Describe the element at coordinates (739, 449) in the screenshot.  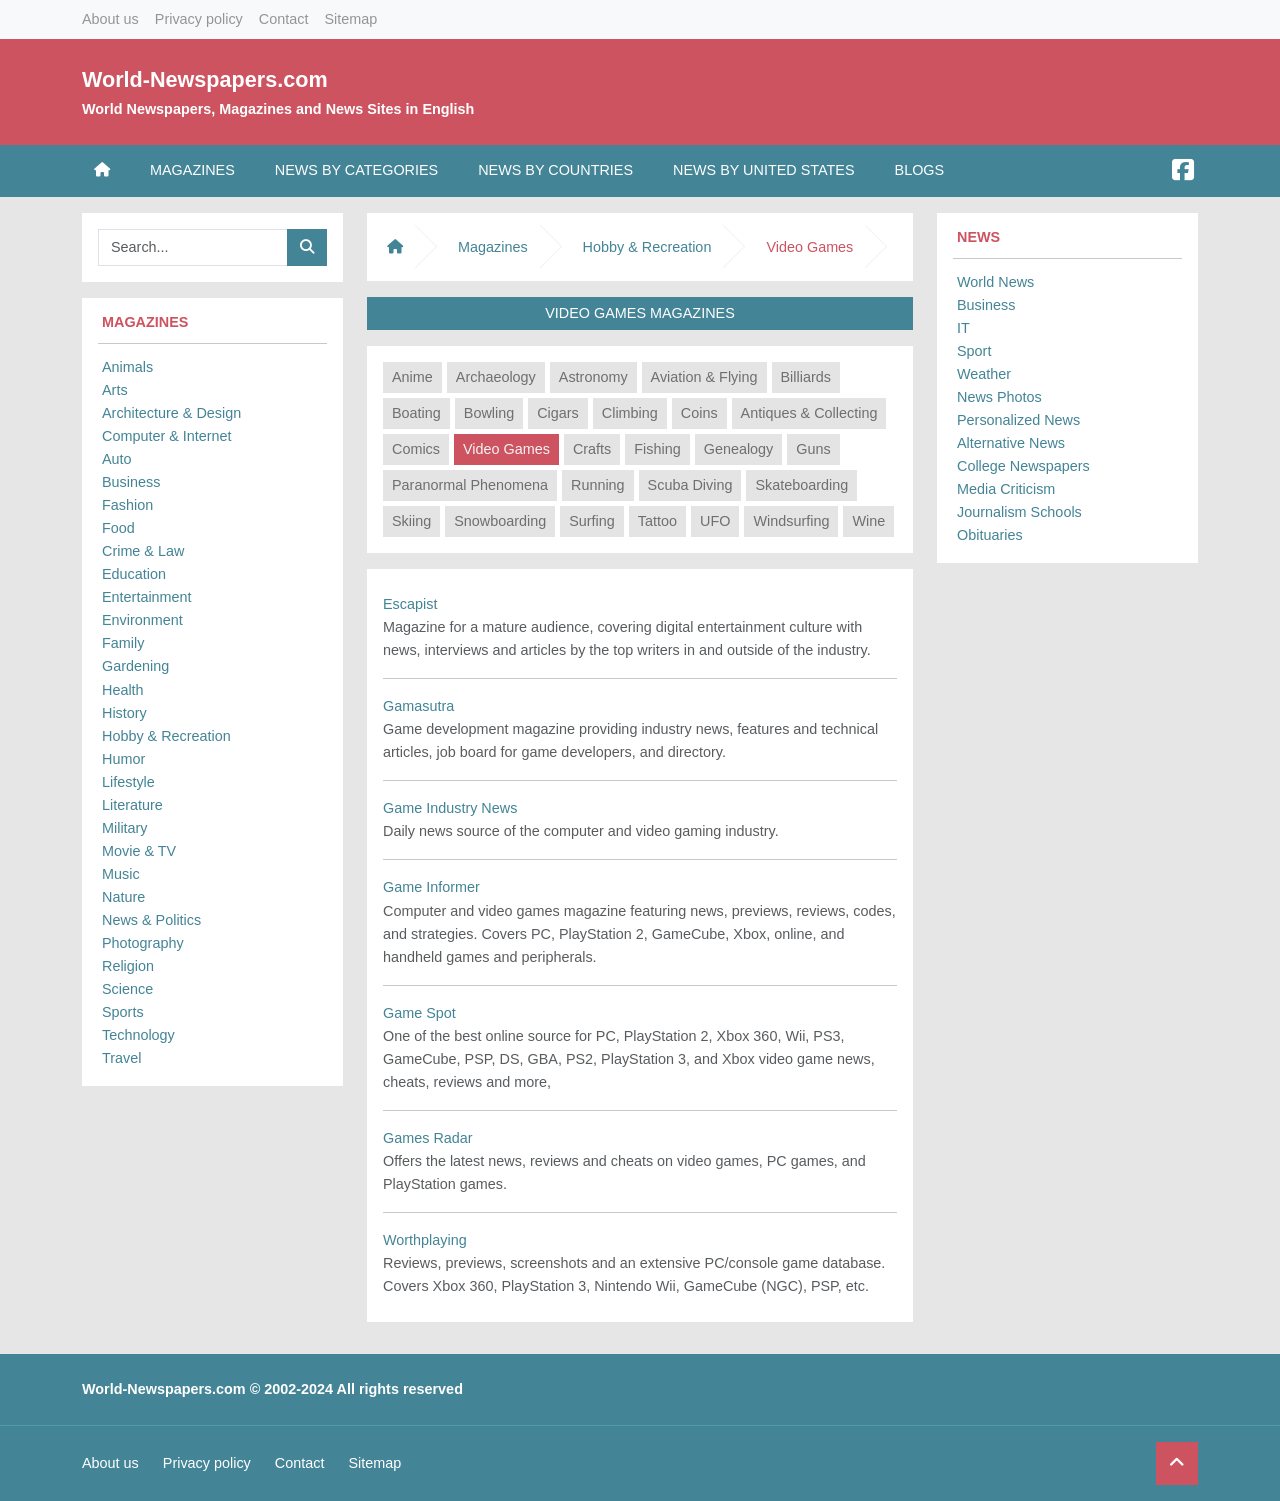
I see `Genealogy` at that location.